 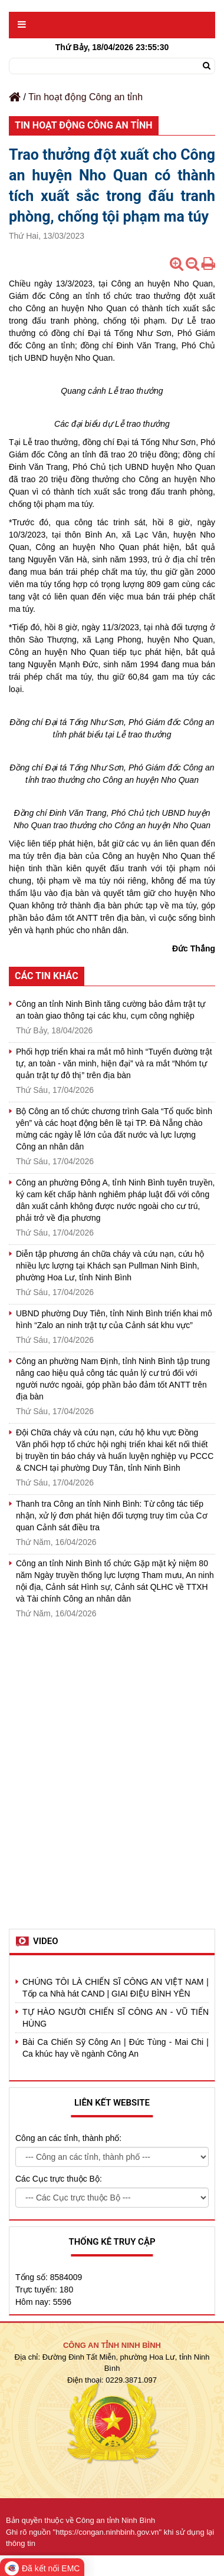 I want to click on Tin hoạt động Công an tỉnh, so click(x=85, y=97).